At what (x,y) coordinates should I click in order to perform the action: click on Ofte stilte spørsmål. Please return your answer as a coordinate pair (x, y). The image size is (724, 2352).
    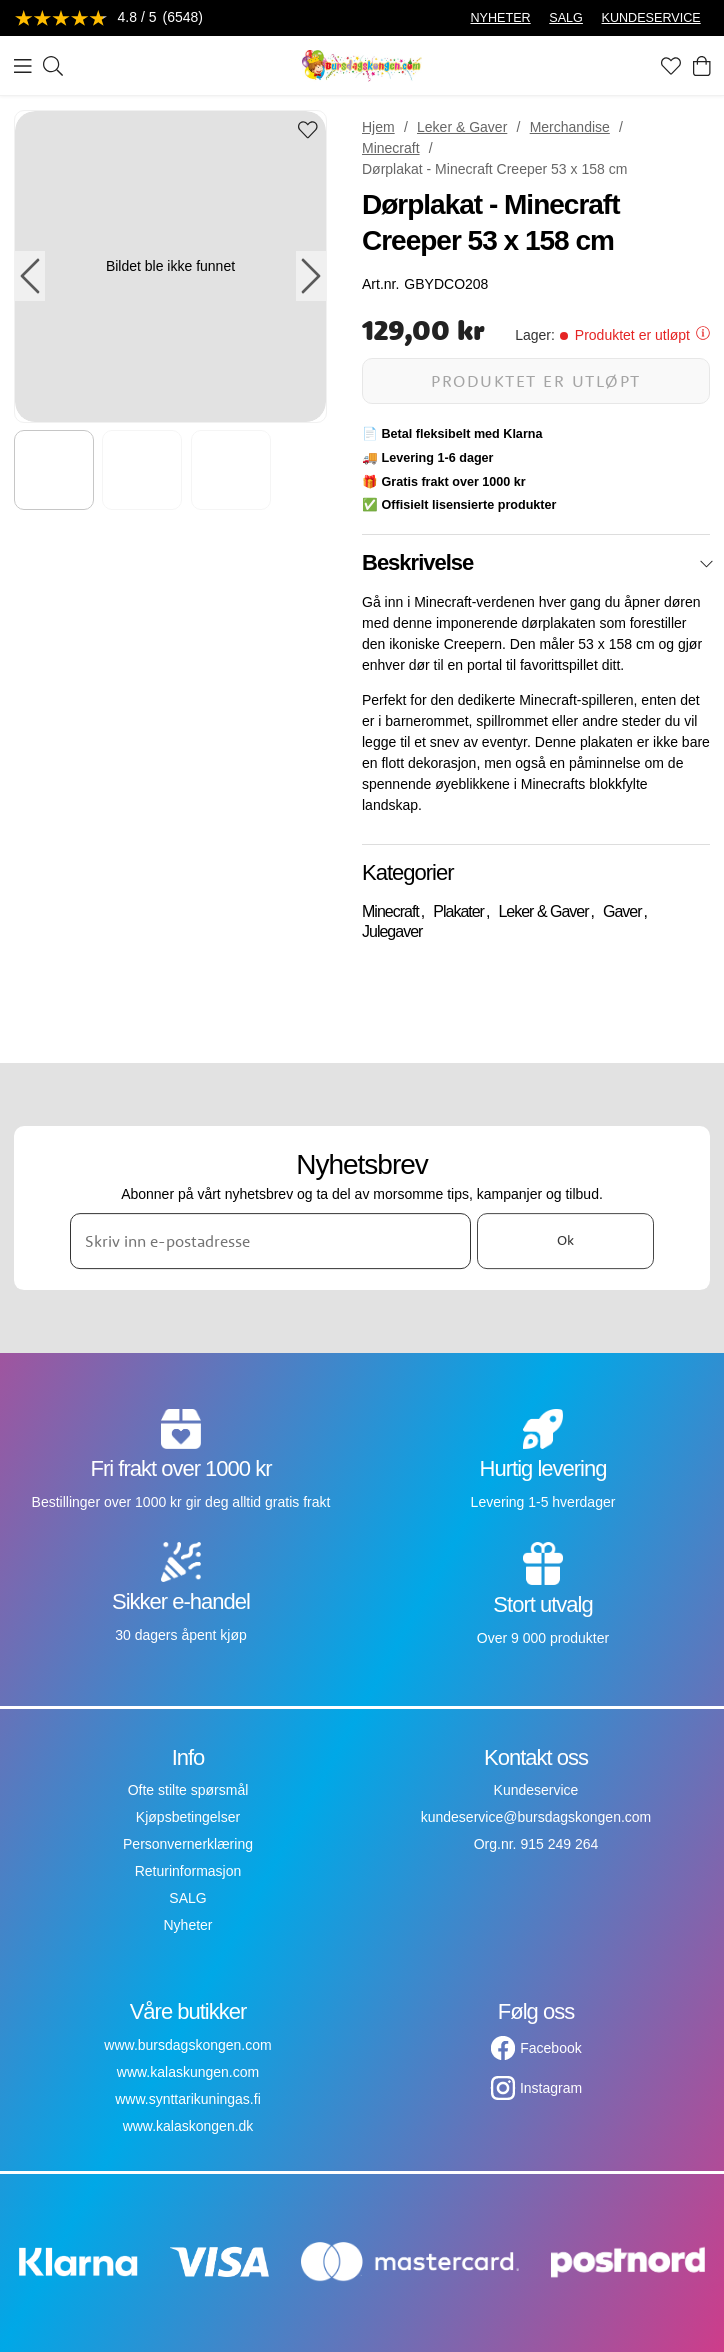
    Looking at the image, I should click on (188, 1790).